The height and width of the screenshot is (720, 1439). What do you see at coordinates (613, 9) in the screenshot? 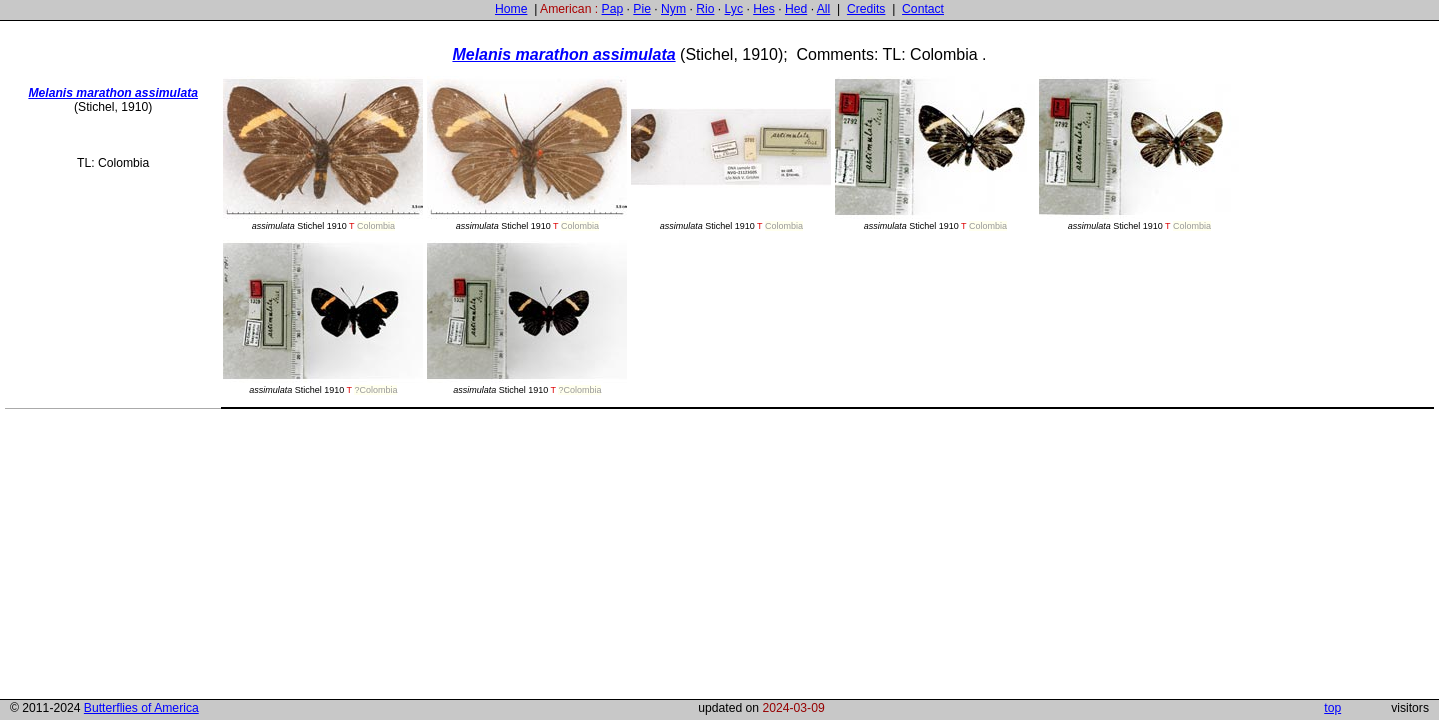
I see `Pap` at bounding box center [613, 9].